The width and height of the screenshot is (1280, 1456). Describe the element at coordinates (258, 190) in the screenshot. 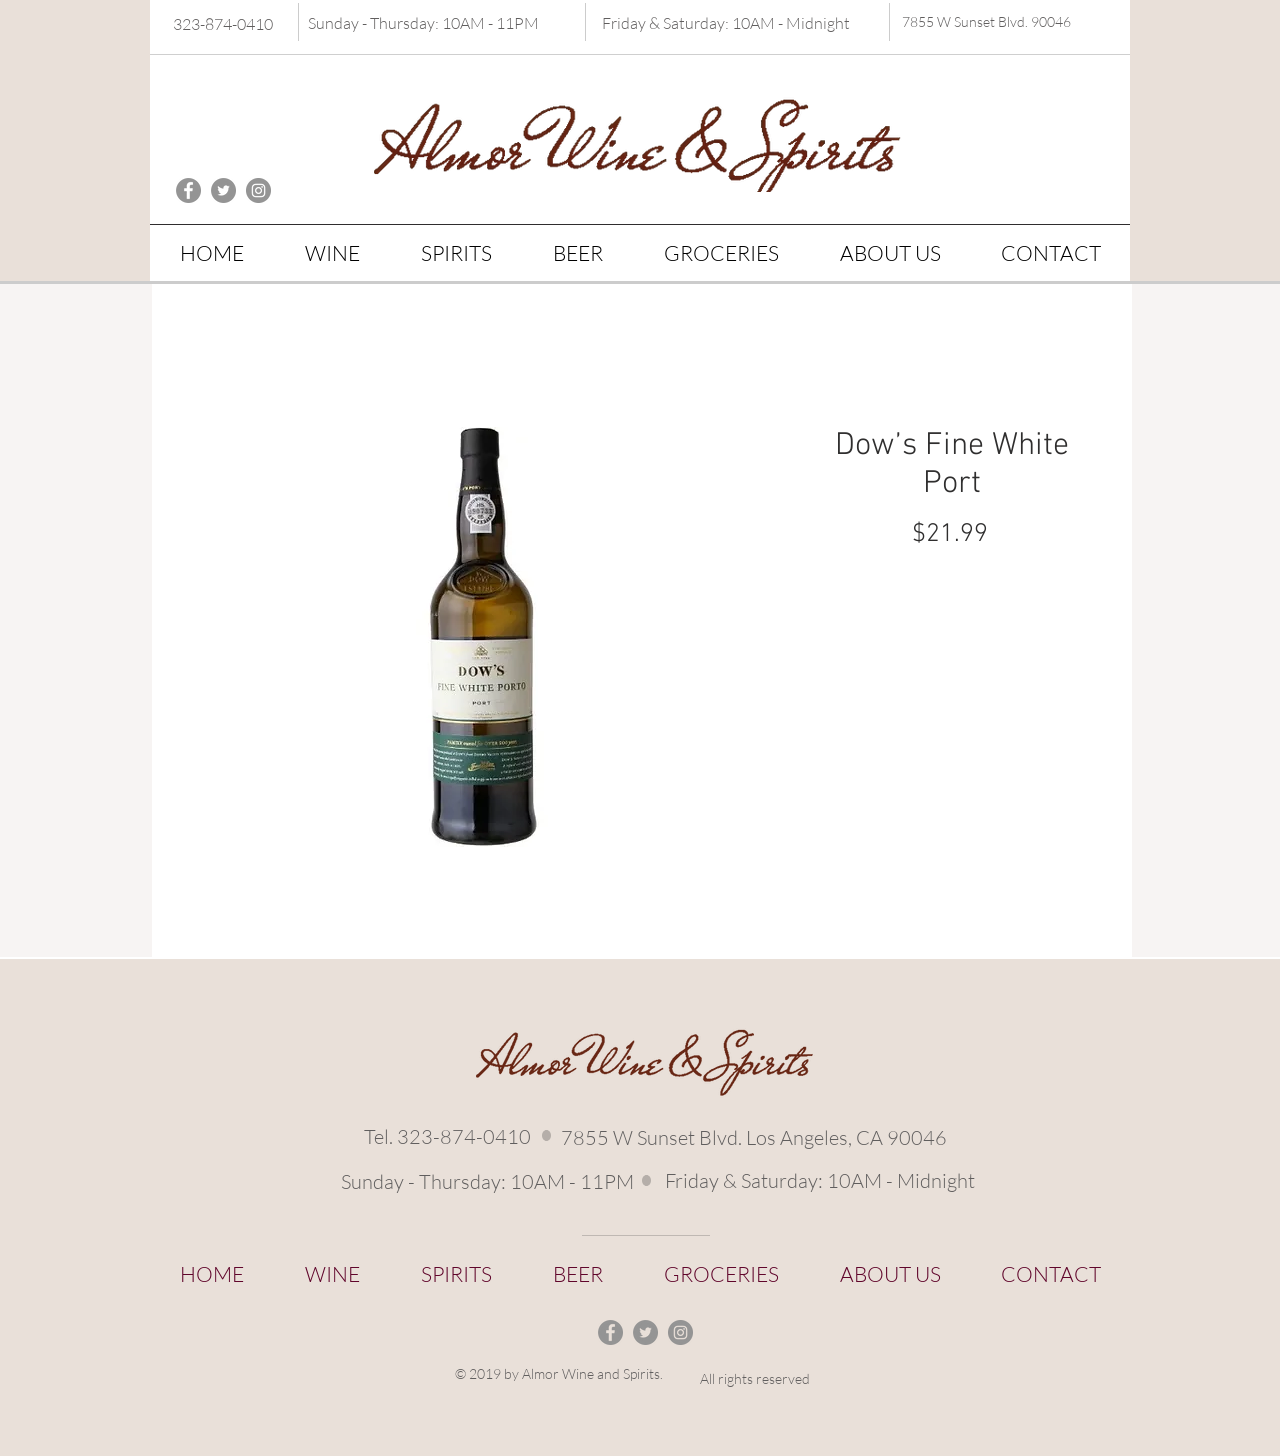

I see `[Instagram - Grey Circle]` at that location.